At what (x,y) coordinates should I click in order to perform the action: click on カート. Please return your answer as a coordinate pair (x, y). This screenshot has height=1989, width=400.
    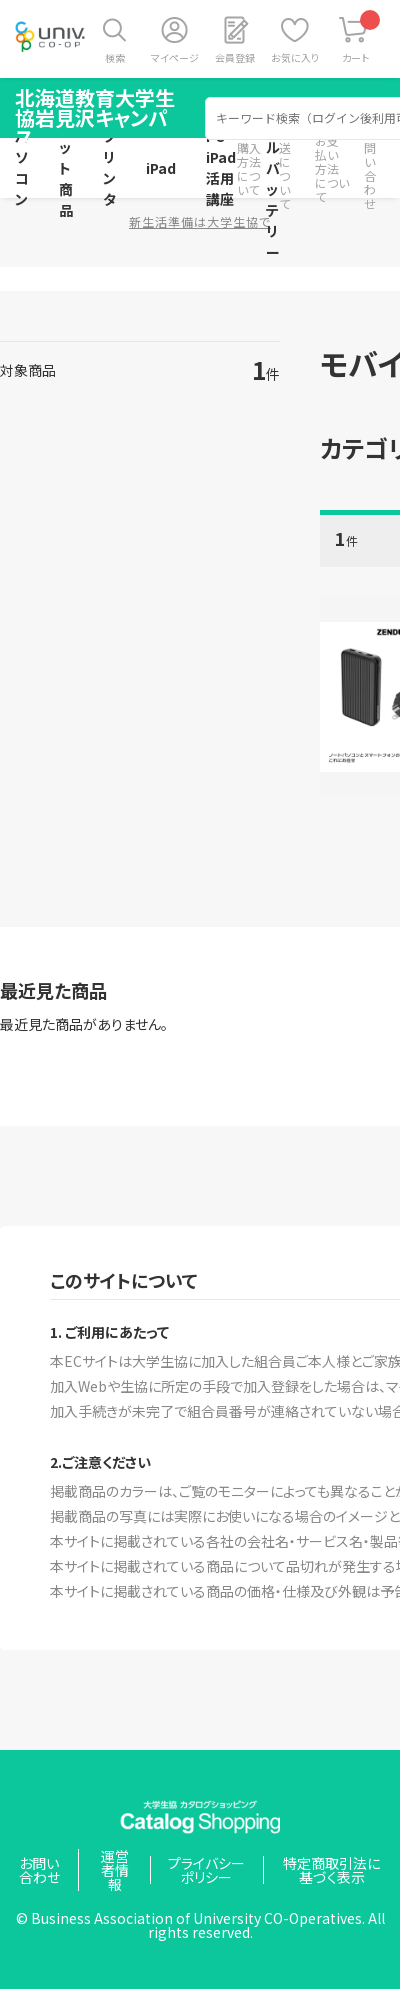
    Looking at the image, I should click on (361, 37).